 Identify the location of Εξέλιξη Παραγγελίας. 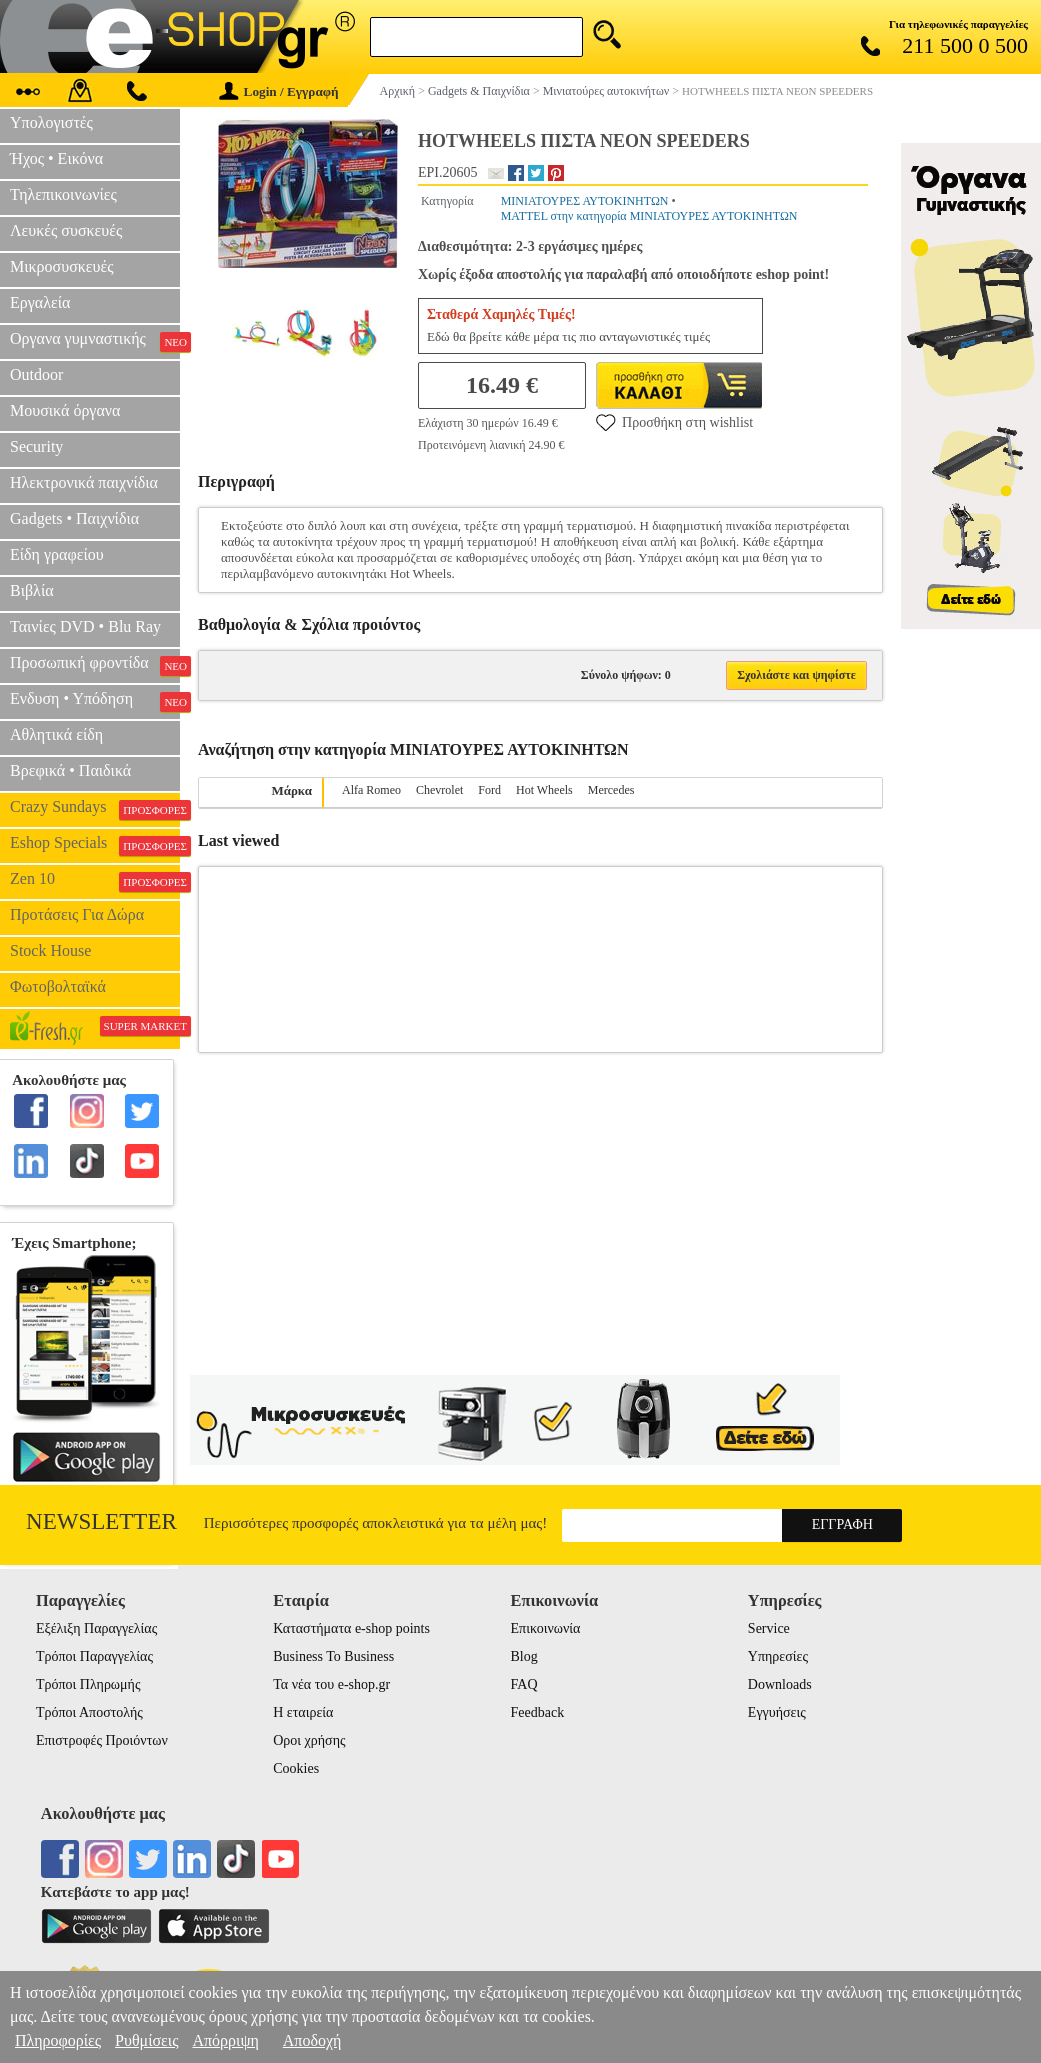
(96, 1628).